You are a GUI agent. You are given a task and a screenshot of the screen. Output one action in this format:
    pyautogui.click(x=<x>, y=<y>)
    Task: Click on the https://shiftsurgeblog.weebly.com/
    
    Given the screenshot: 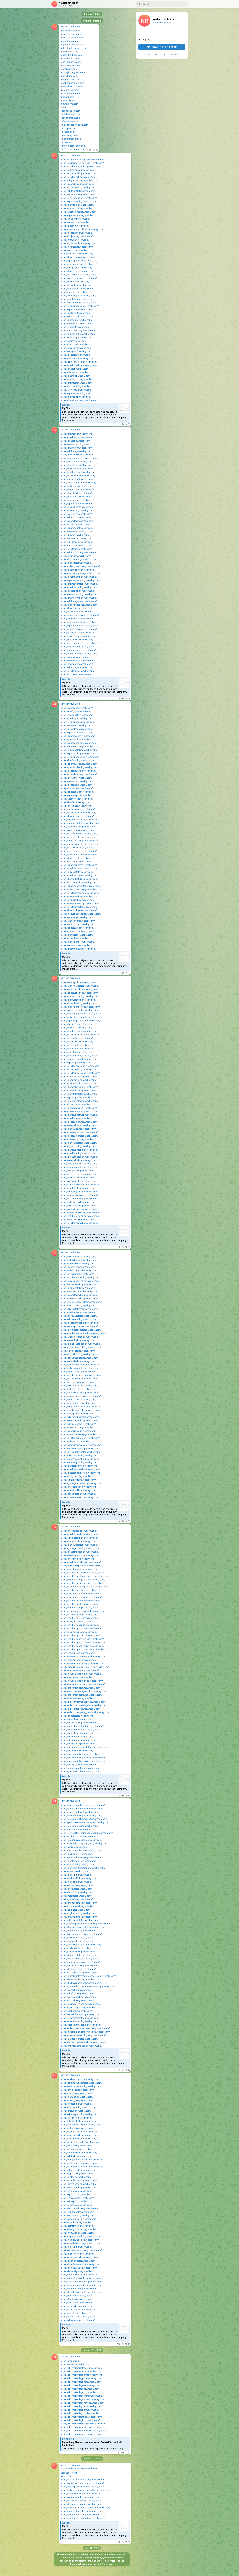 What is the action you would take?
    pyautogui.click(x=78, y=601)
    